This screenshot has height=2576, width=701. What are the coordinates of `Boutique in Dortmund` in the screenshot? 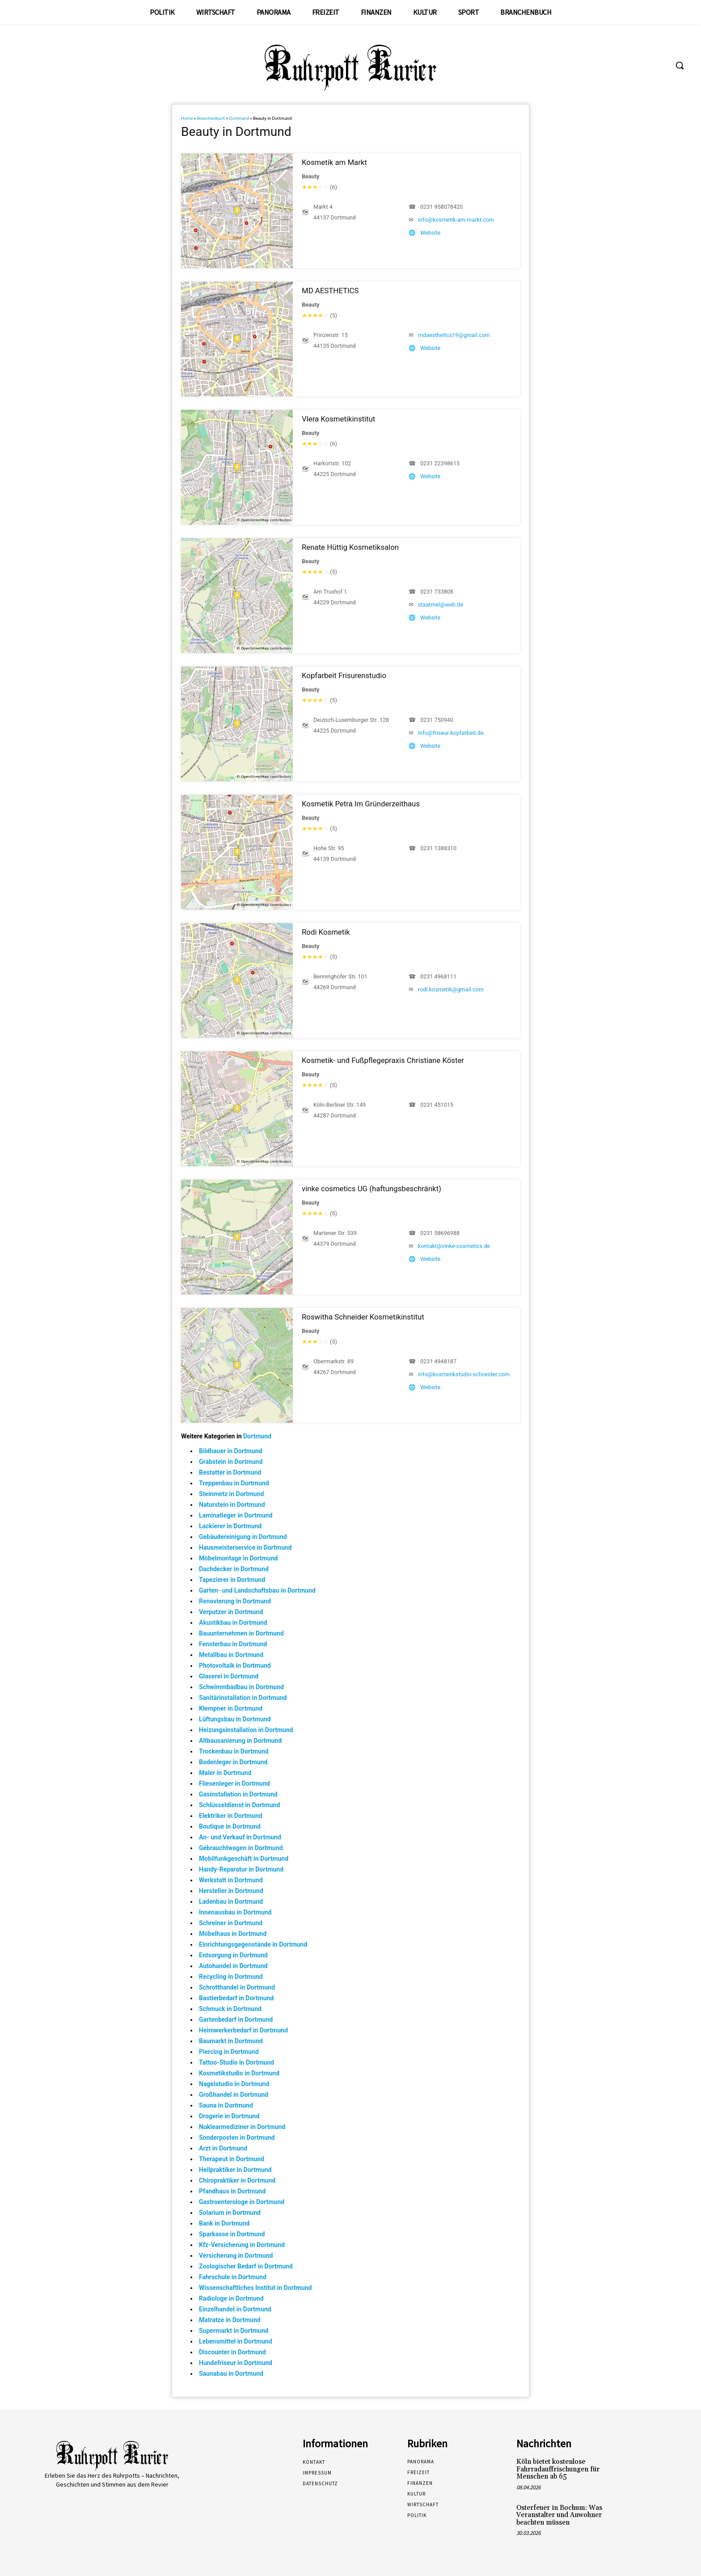 It's located at (230, 1826).